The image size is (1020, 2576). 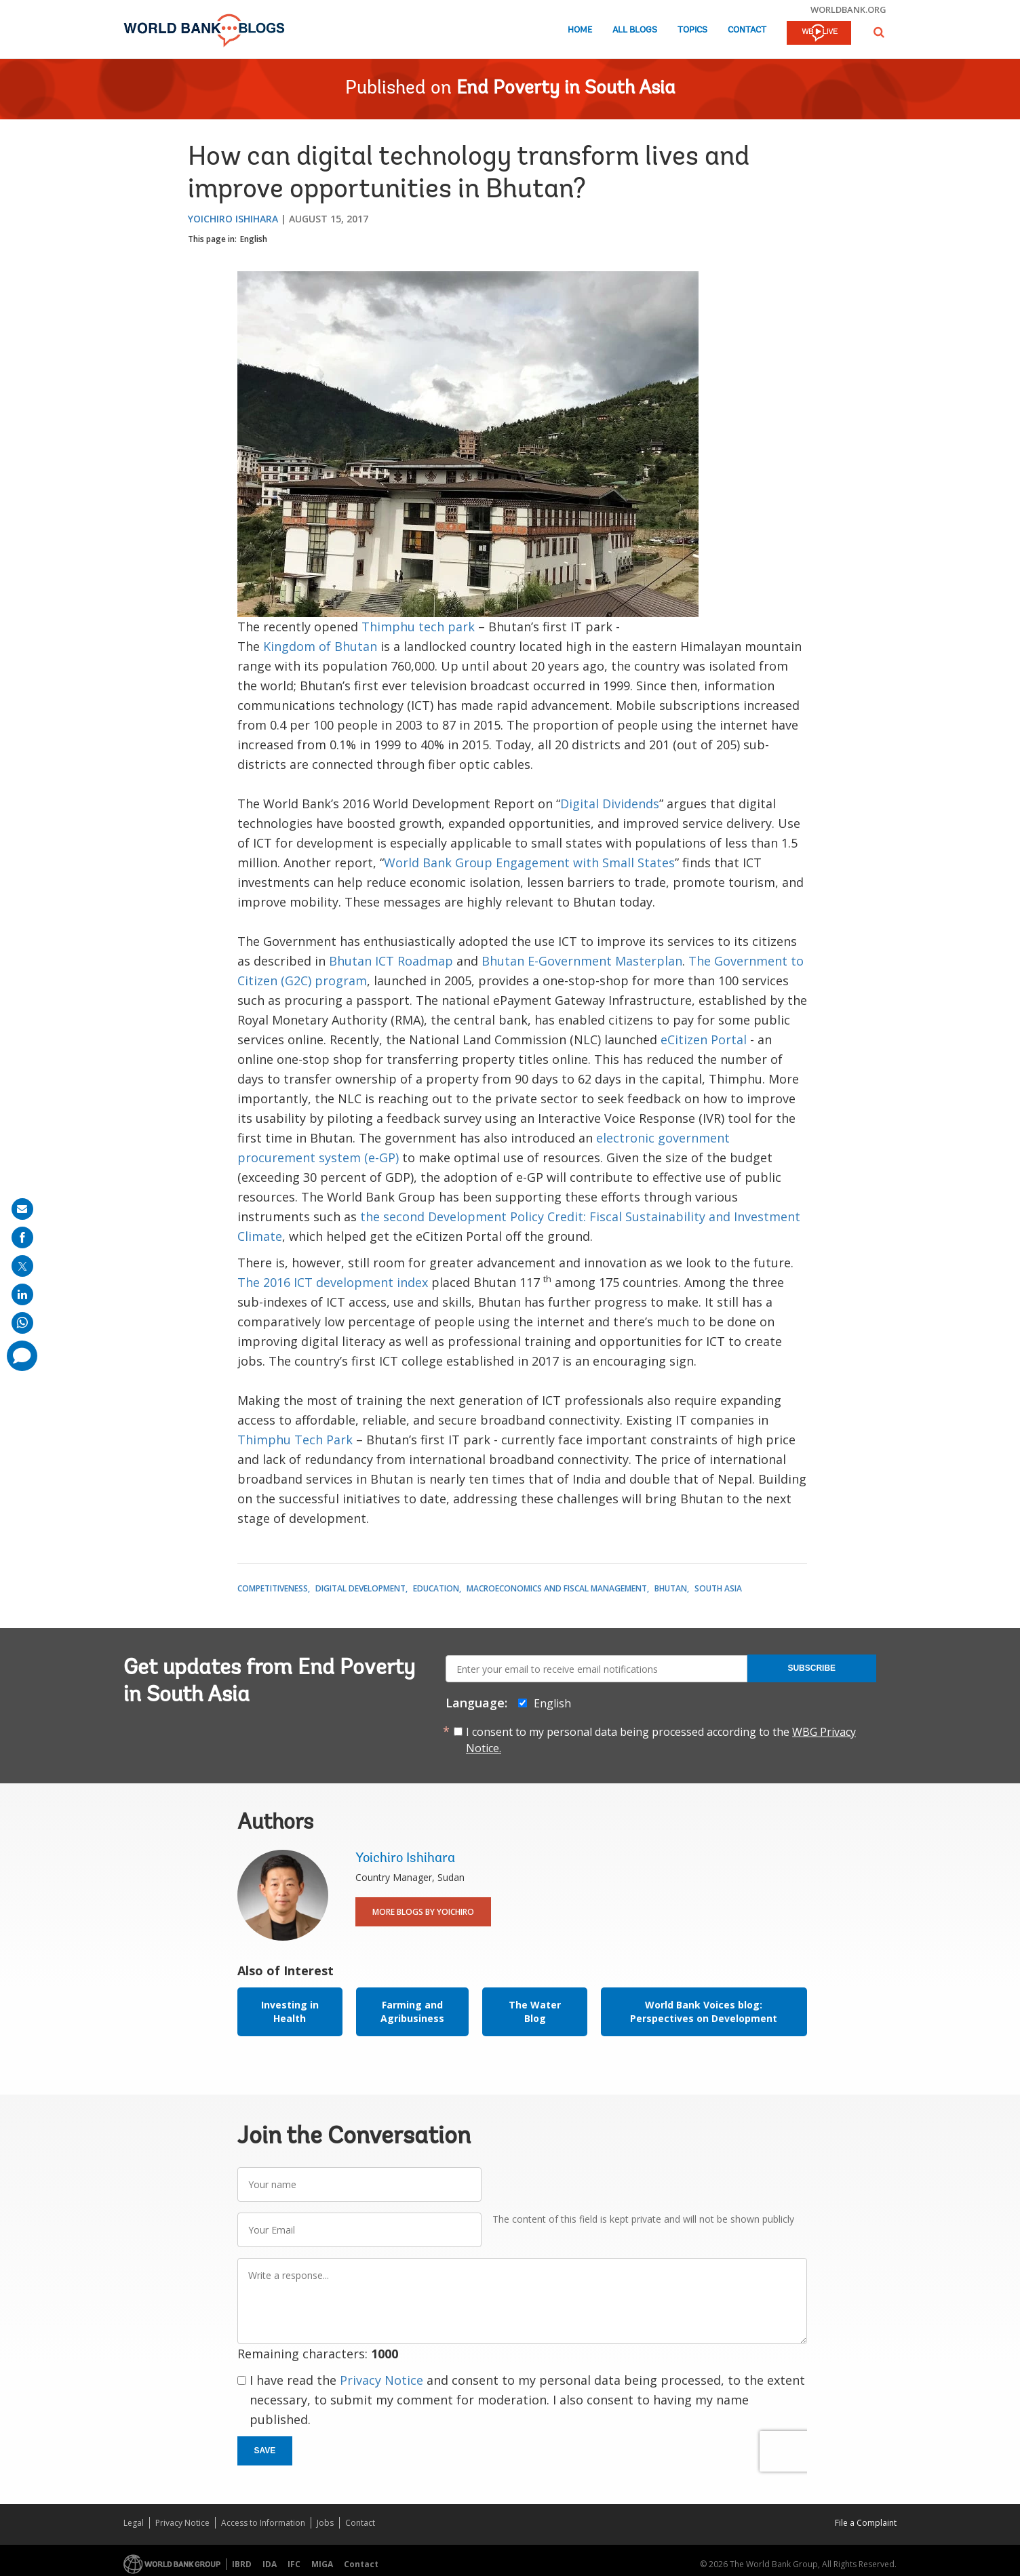 What do you see at coordinates (811, 1668) in the screenshot?
I see `Subscribe` at bounding box center [811, 1668].